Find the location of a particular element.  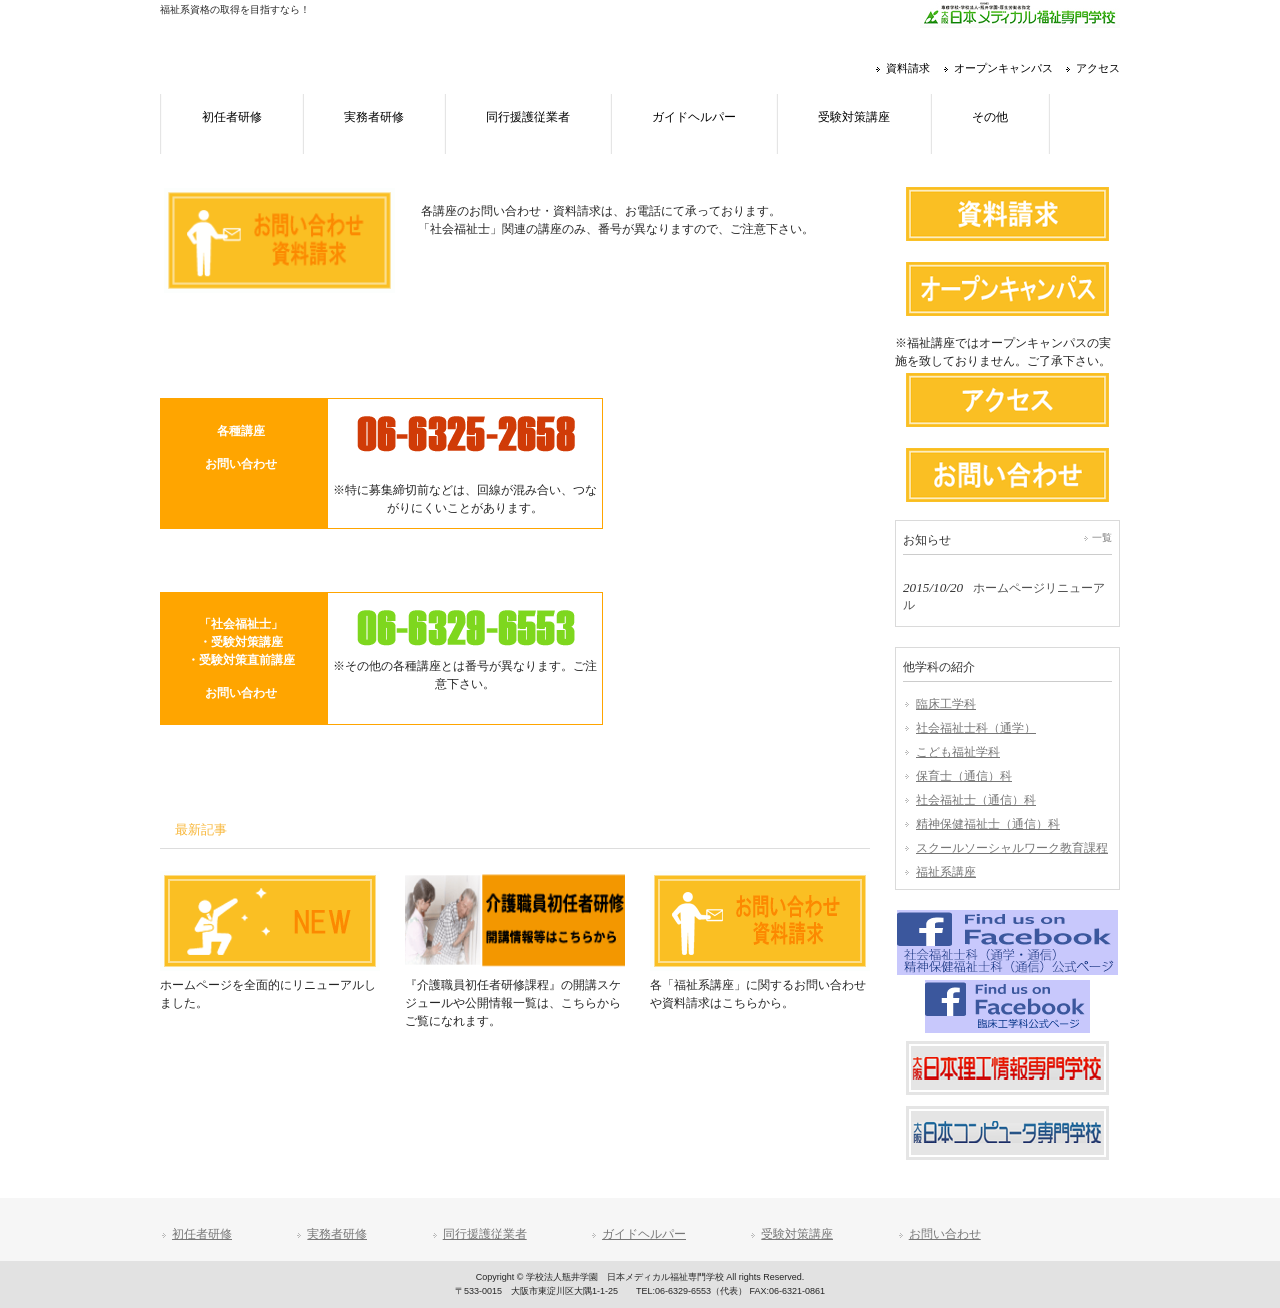

スクールソーシャルワーク教育課程 is located at coordinates (1012, 848).